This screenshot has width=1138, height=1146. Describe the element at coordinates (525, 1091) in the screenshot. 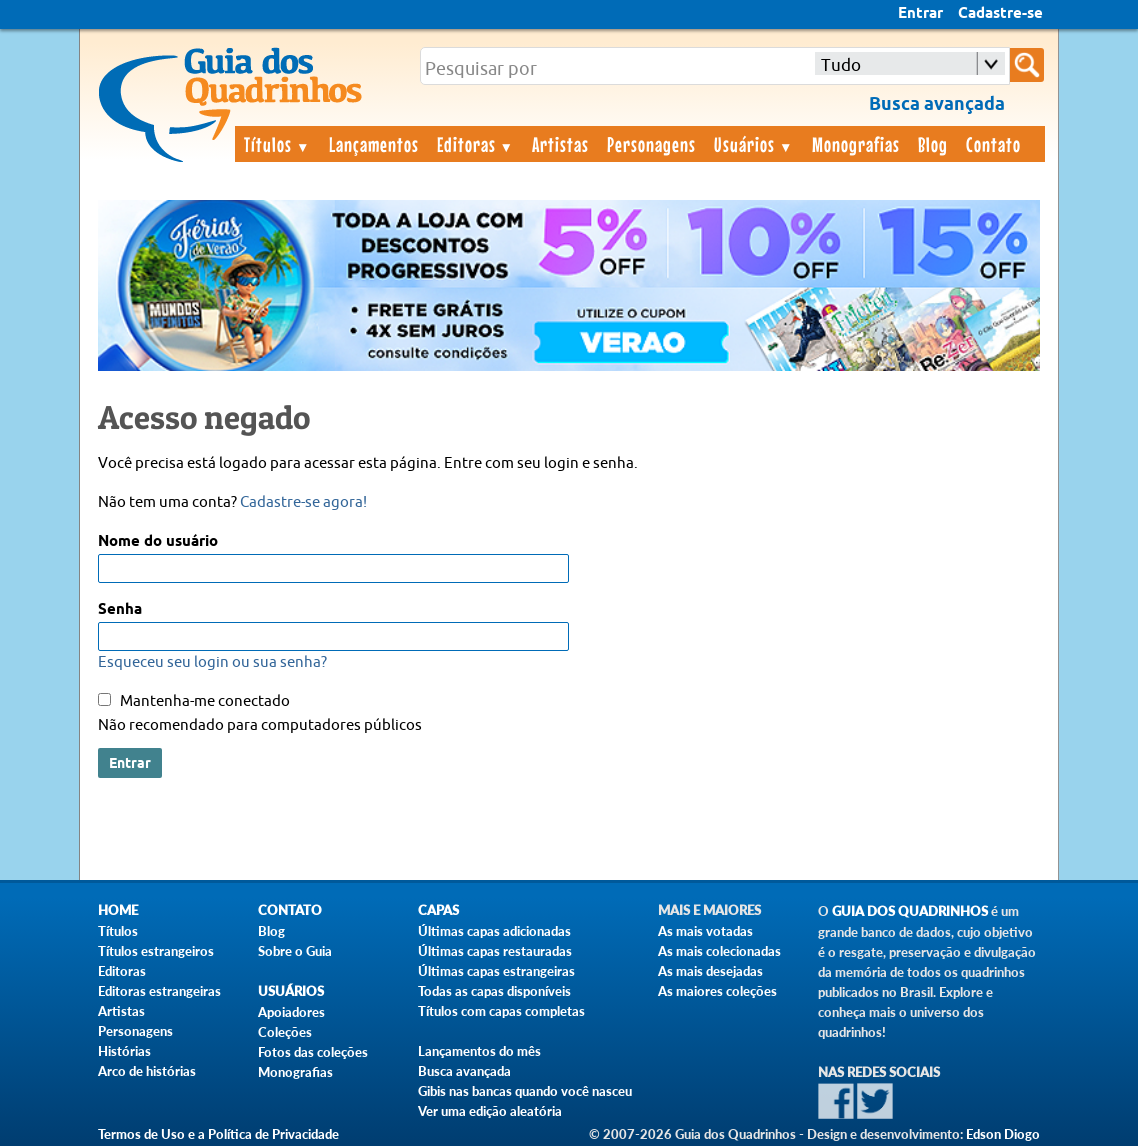

I see `Gibis nas bancas quando você nasceu` at that location.